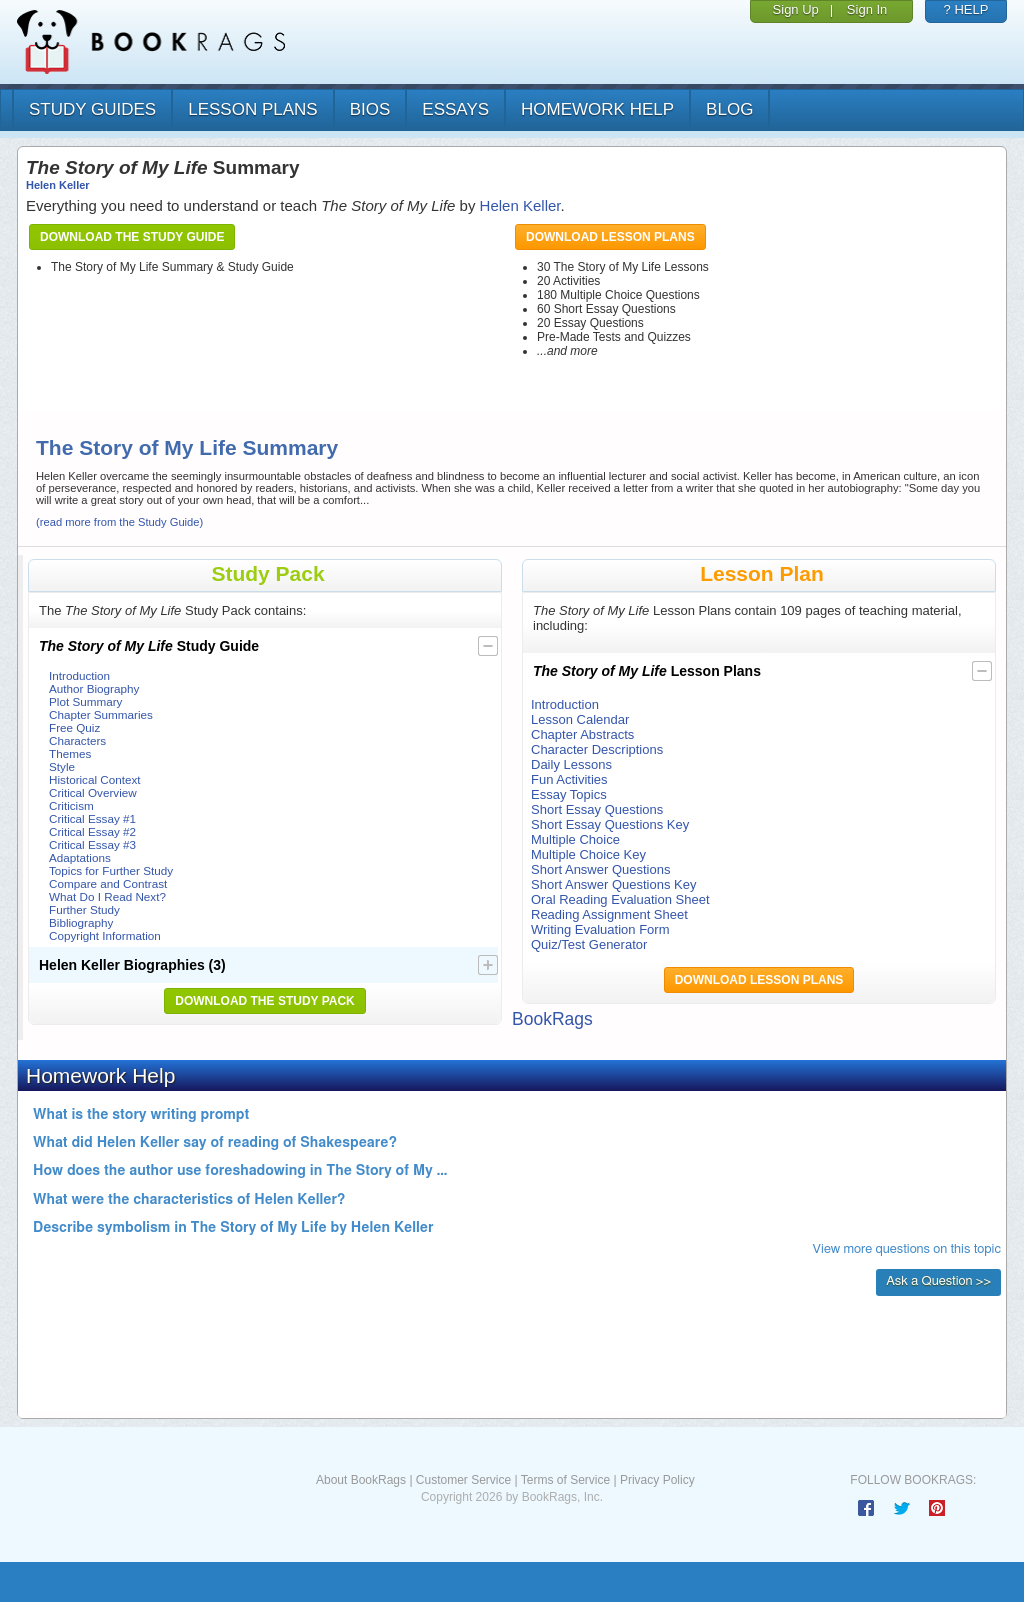  I want to click on About BookRags, so click(361, 1480).